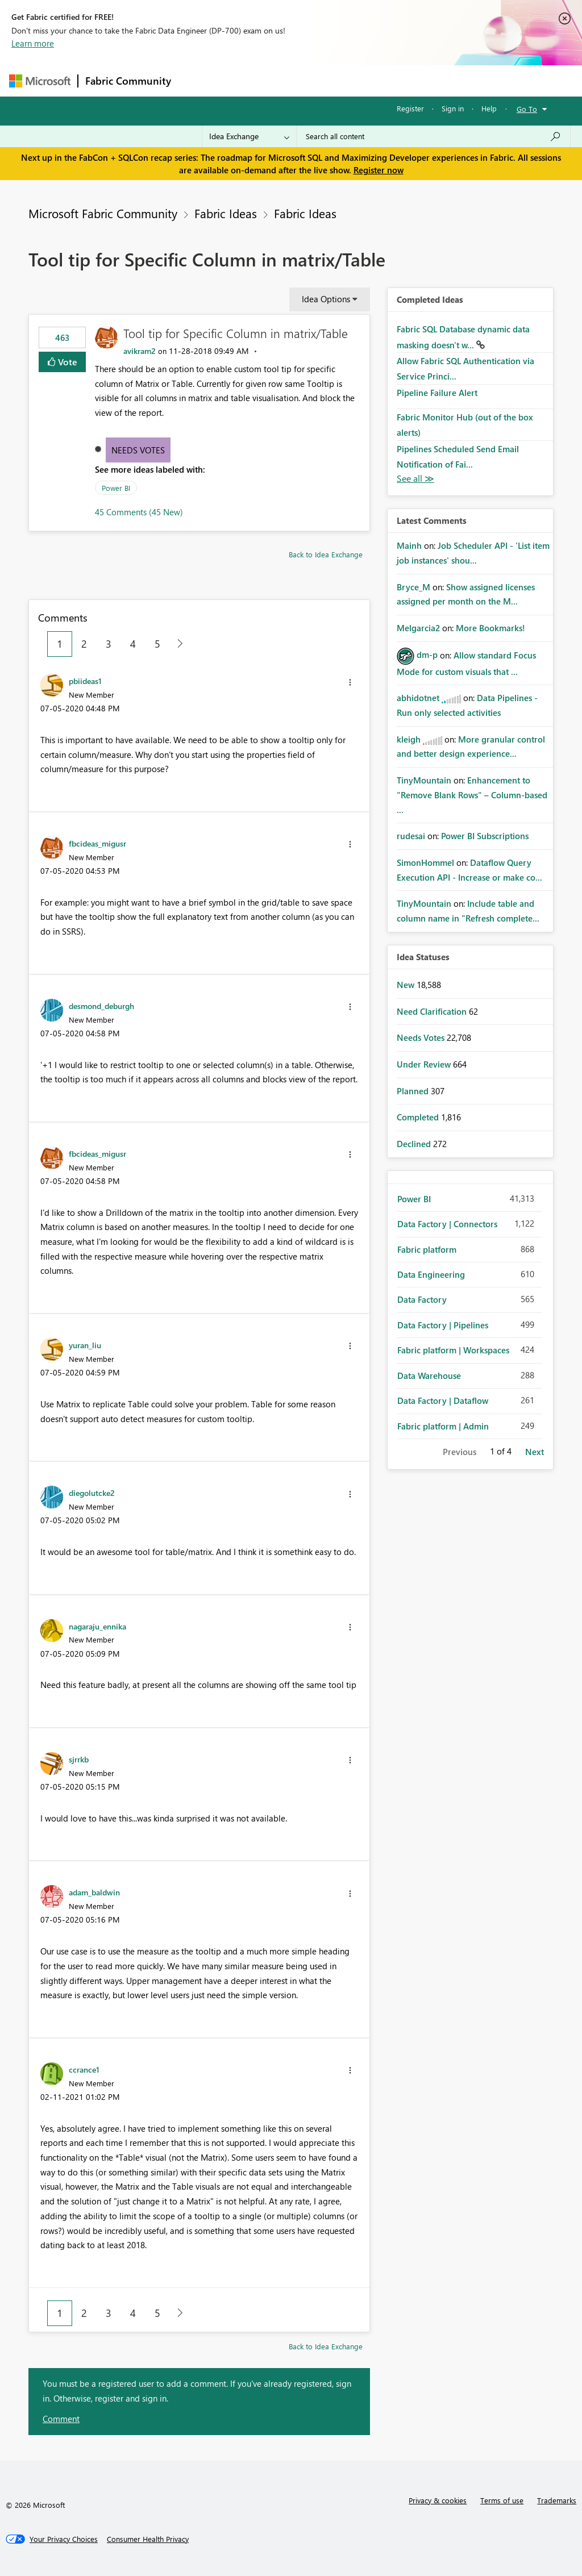  Describe the element at coordinates (249, 136) in the screenshot. I see `[Search Granularity]` at that location.